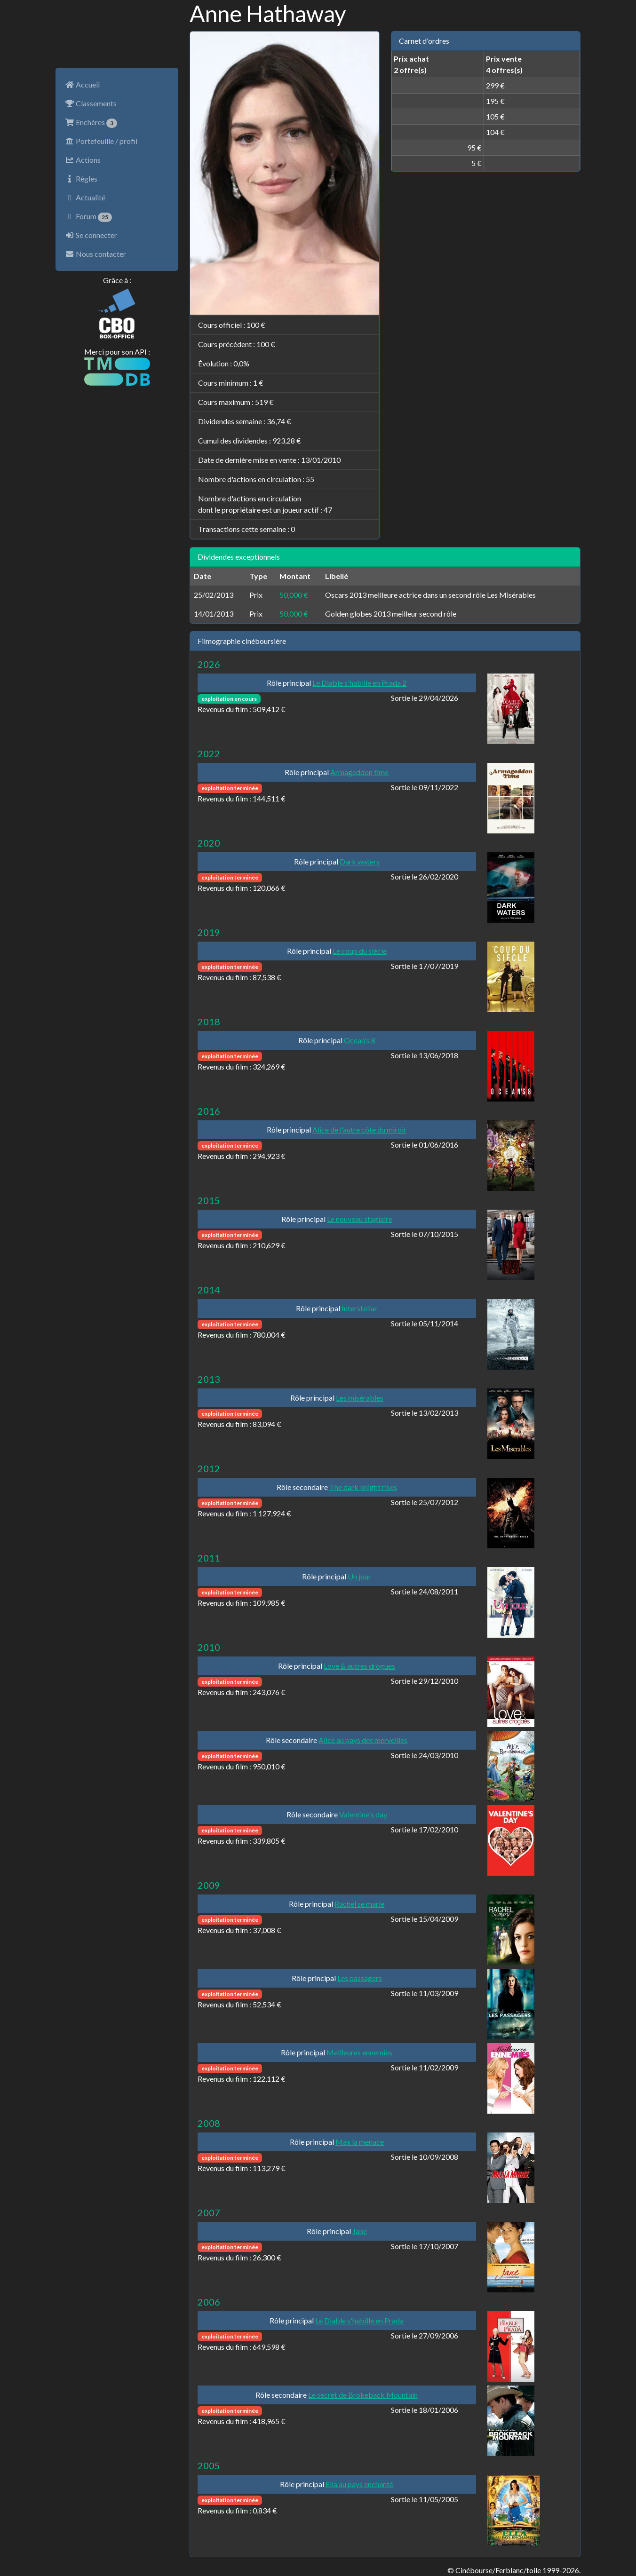 The height and width of the screenshot is (2576, 636). I want to click on Classements, so click(91, 103).